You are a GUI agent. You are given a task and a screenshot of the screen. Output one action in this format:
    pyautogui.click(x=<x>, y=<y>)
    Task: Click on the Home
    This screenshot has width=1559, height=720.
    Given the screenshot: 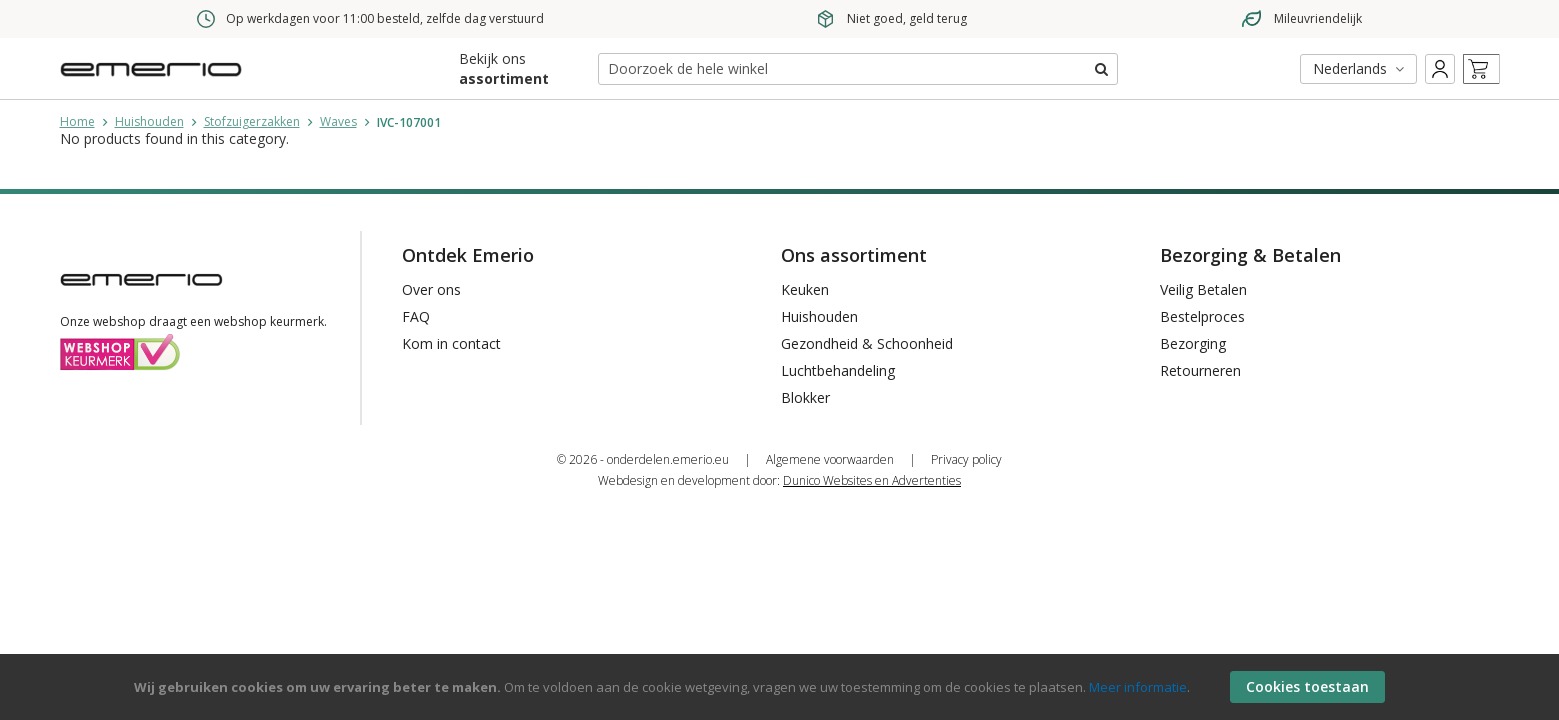 What is the action you would take?
    pyautogui.click(x=77, y=121)
    